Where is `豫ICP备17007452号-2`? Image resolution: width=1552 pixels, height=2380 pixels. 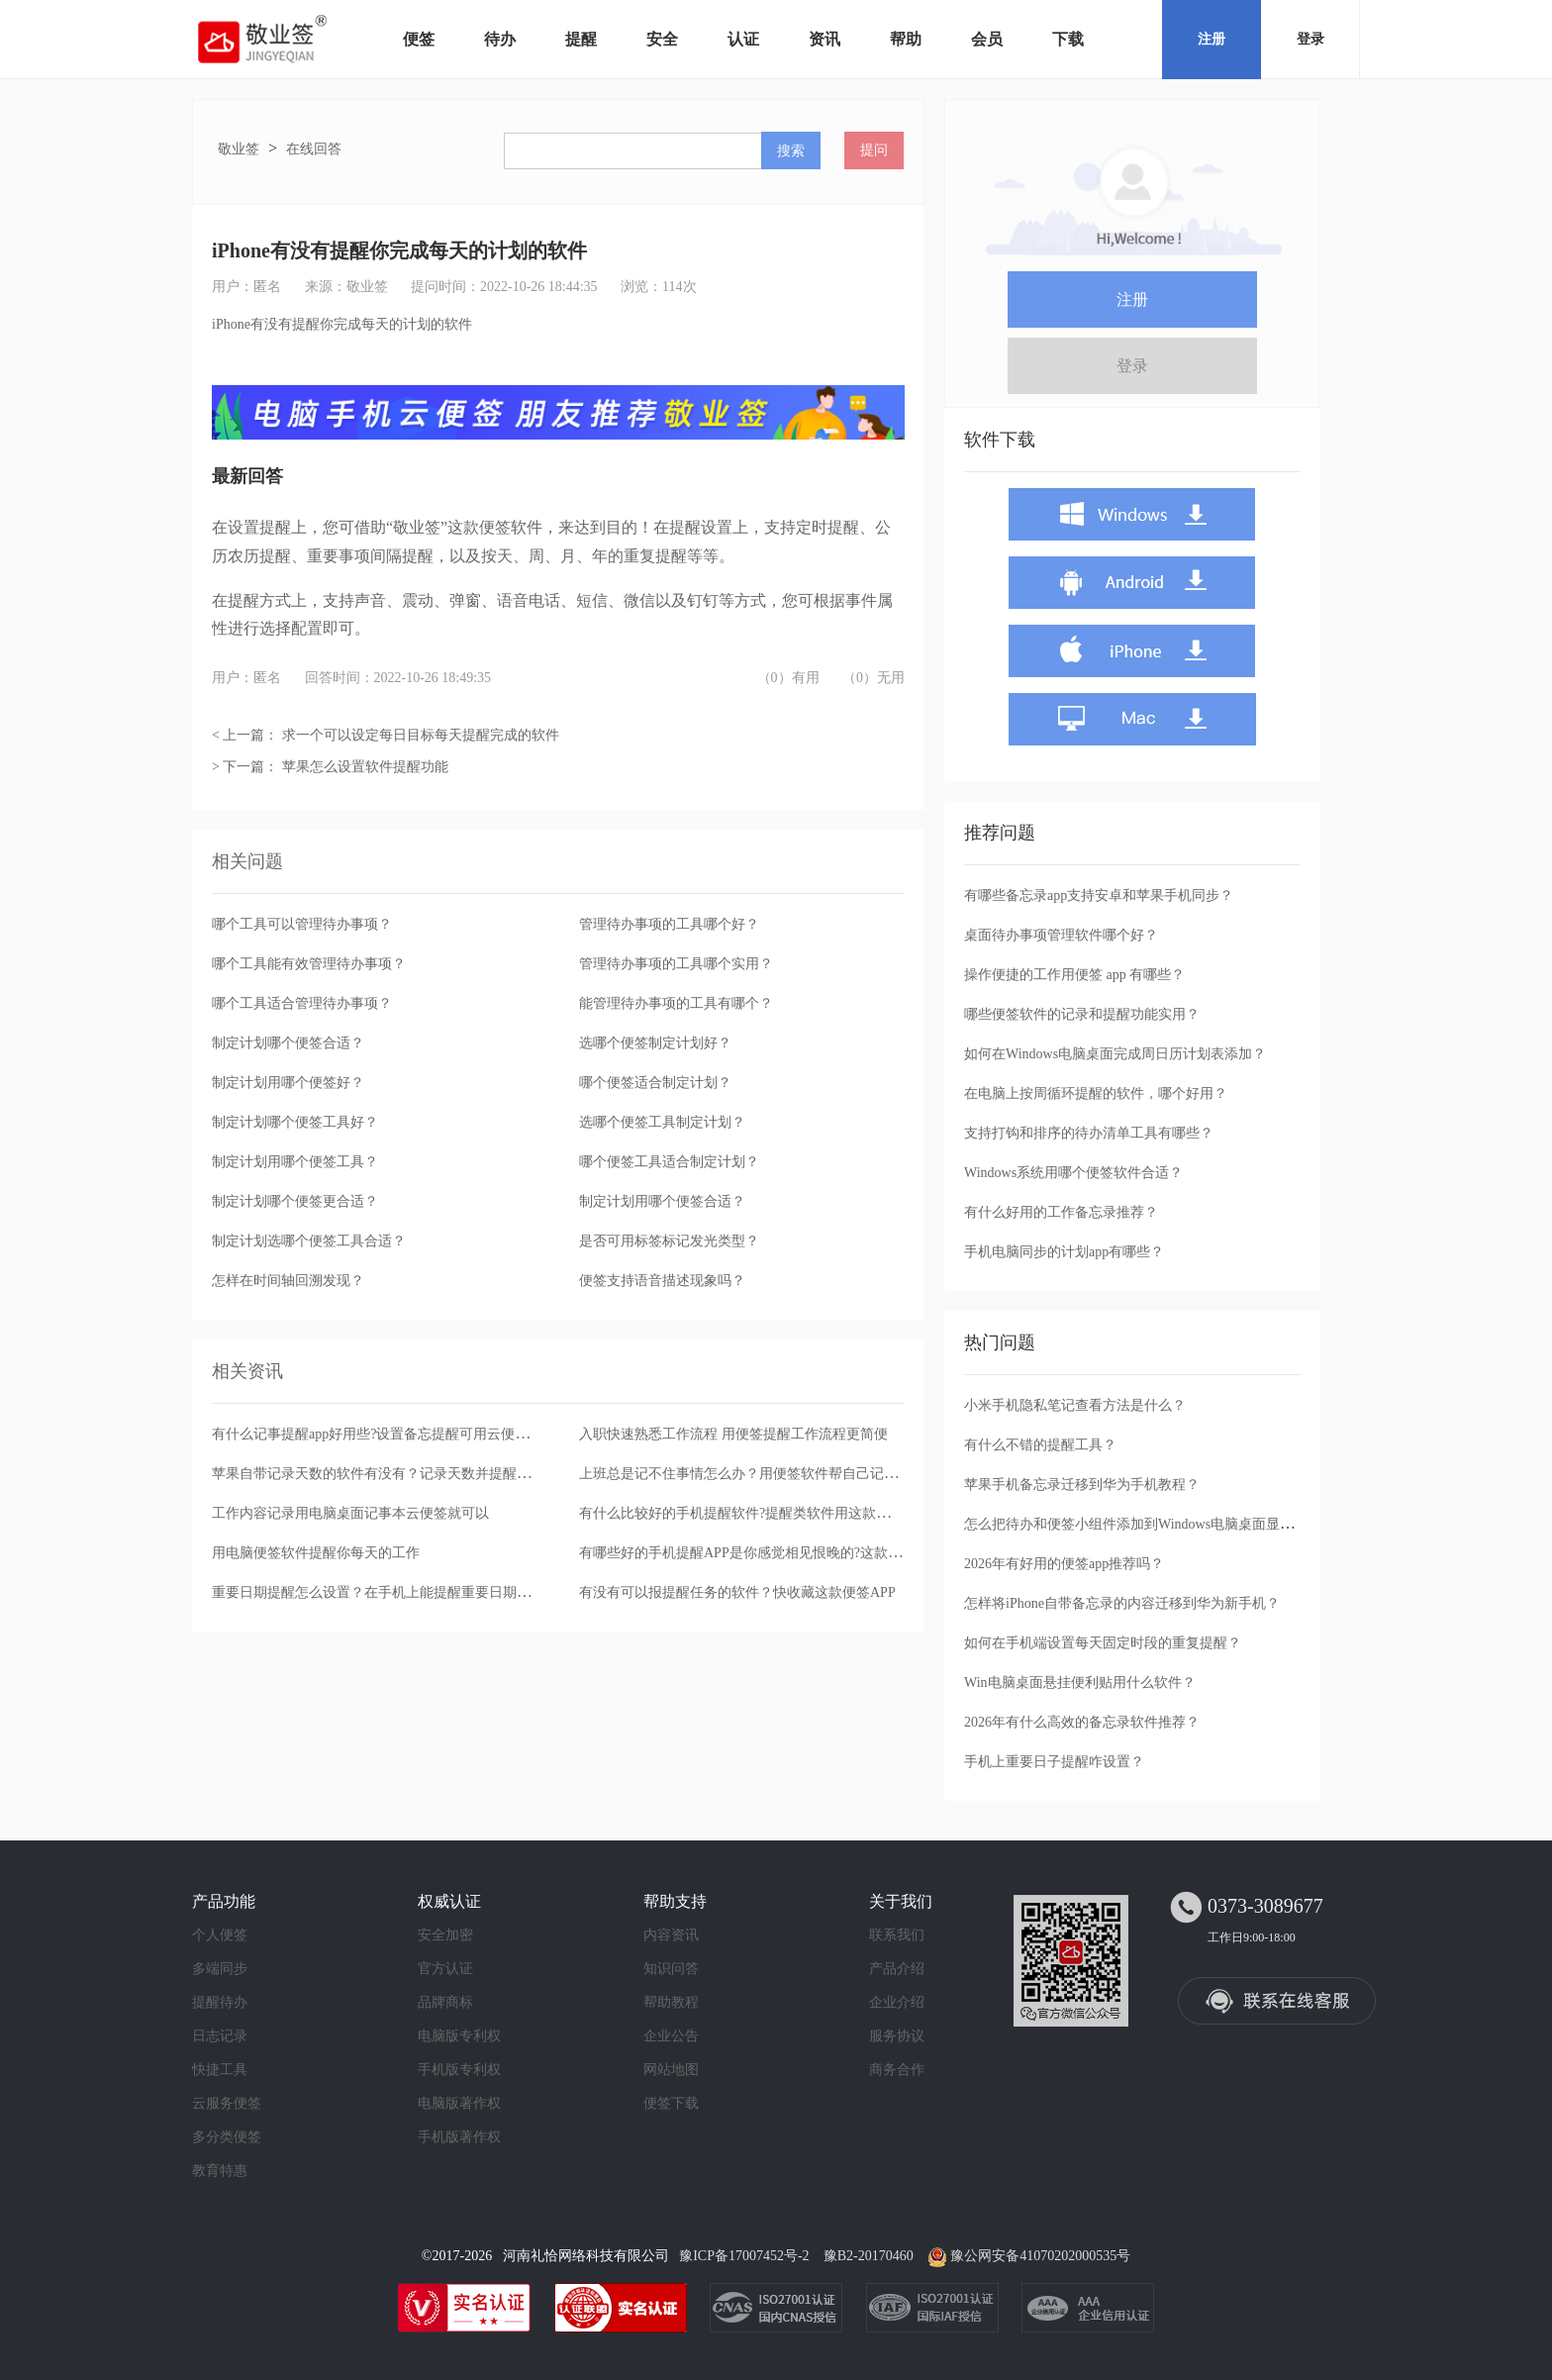 豫ICP备17007452号-2 is located at coordinates (744, 2255).